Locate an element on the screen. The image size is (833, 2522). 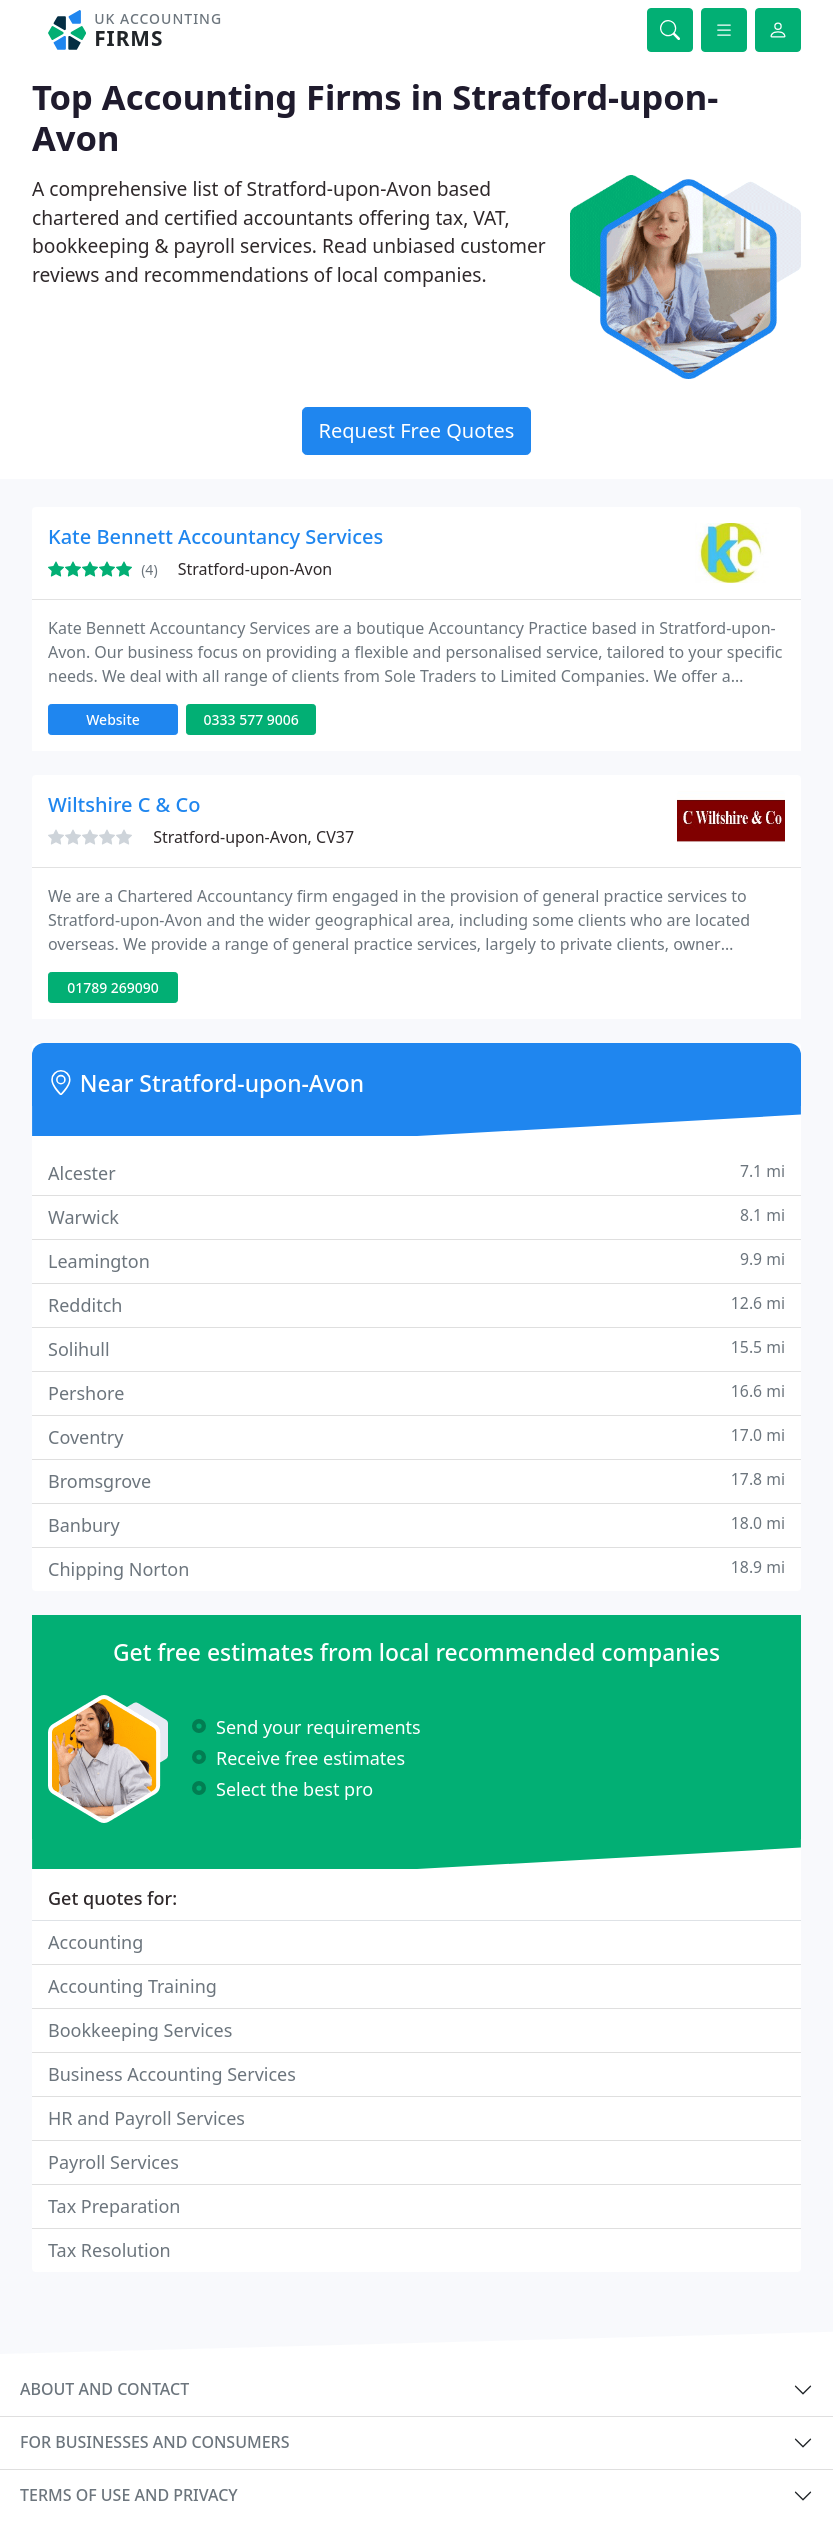
Solihull is located at coordinates (416, 1348).